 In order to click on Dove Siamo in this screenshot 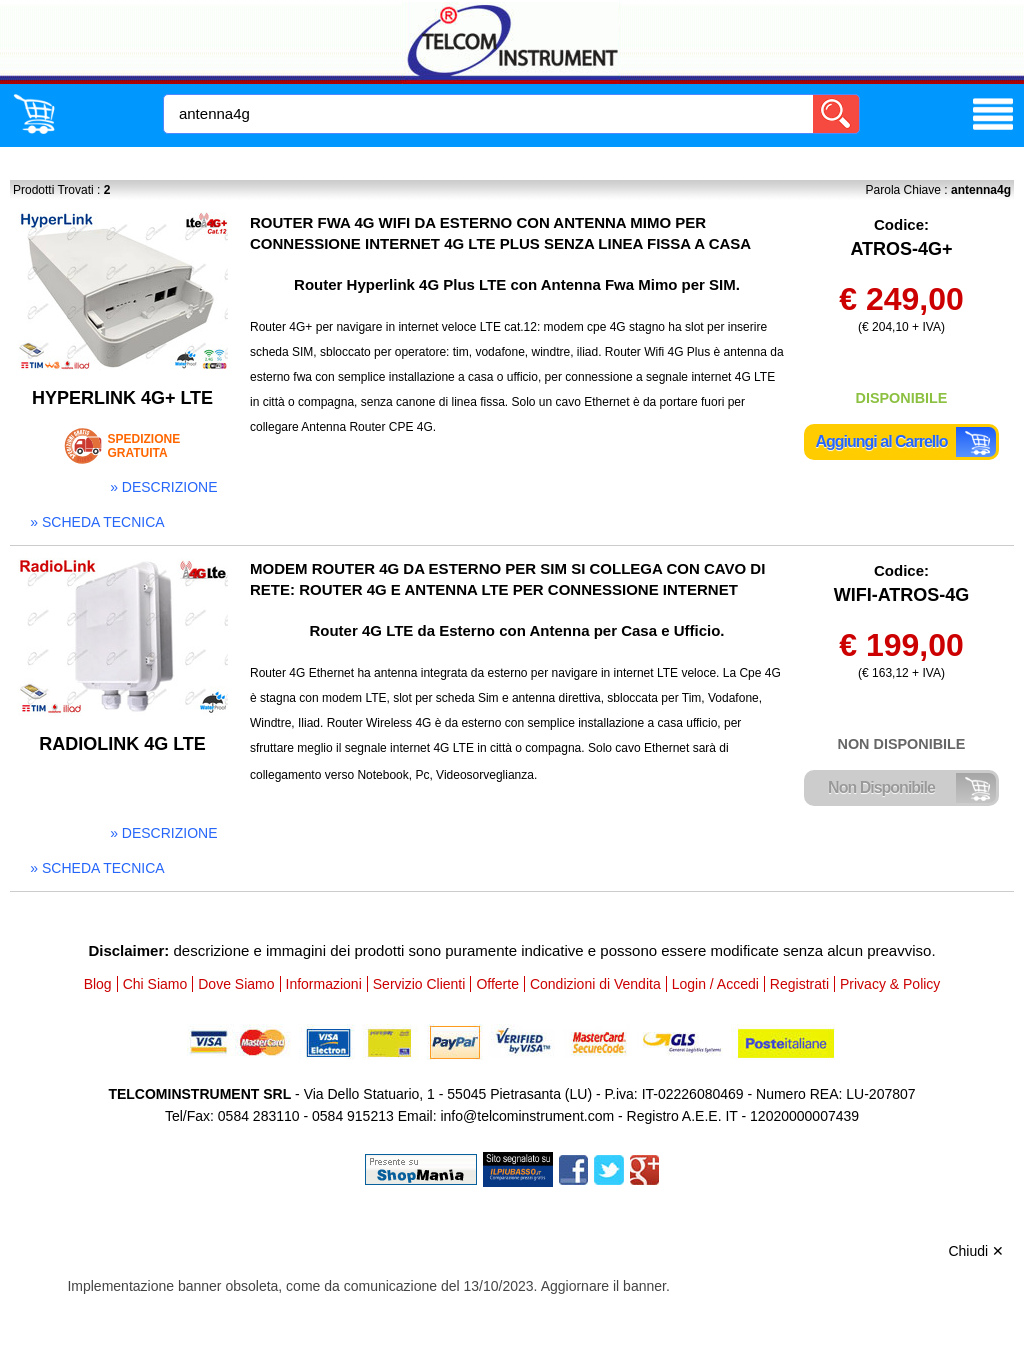, I will do `click(236, 984)`.